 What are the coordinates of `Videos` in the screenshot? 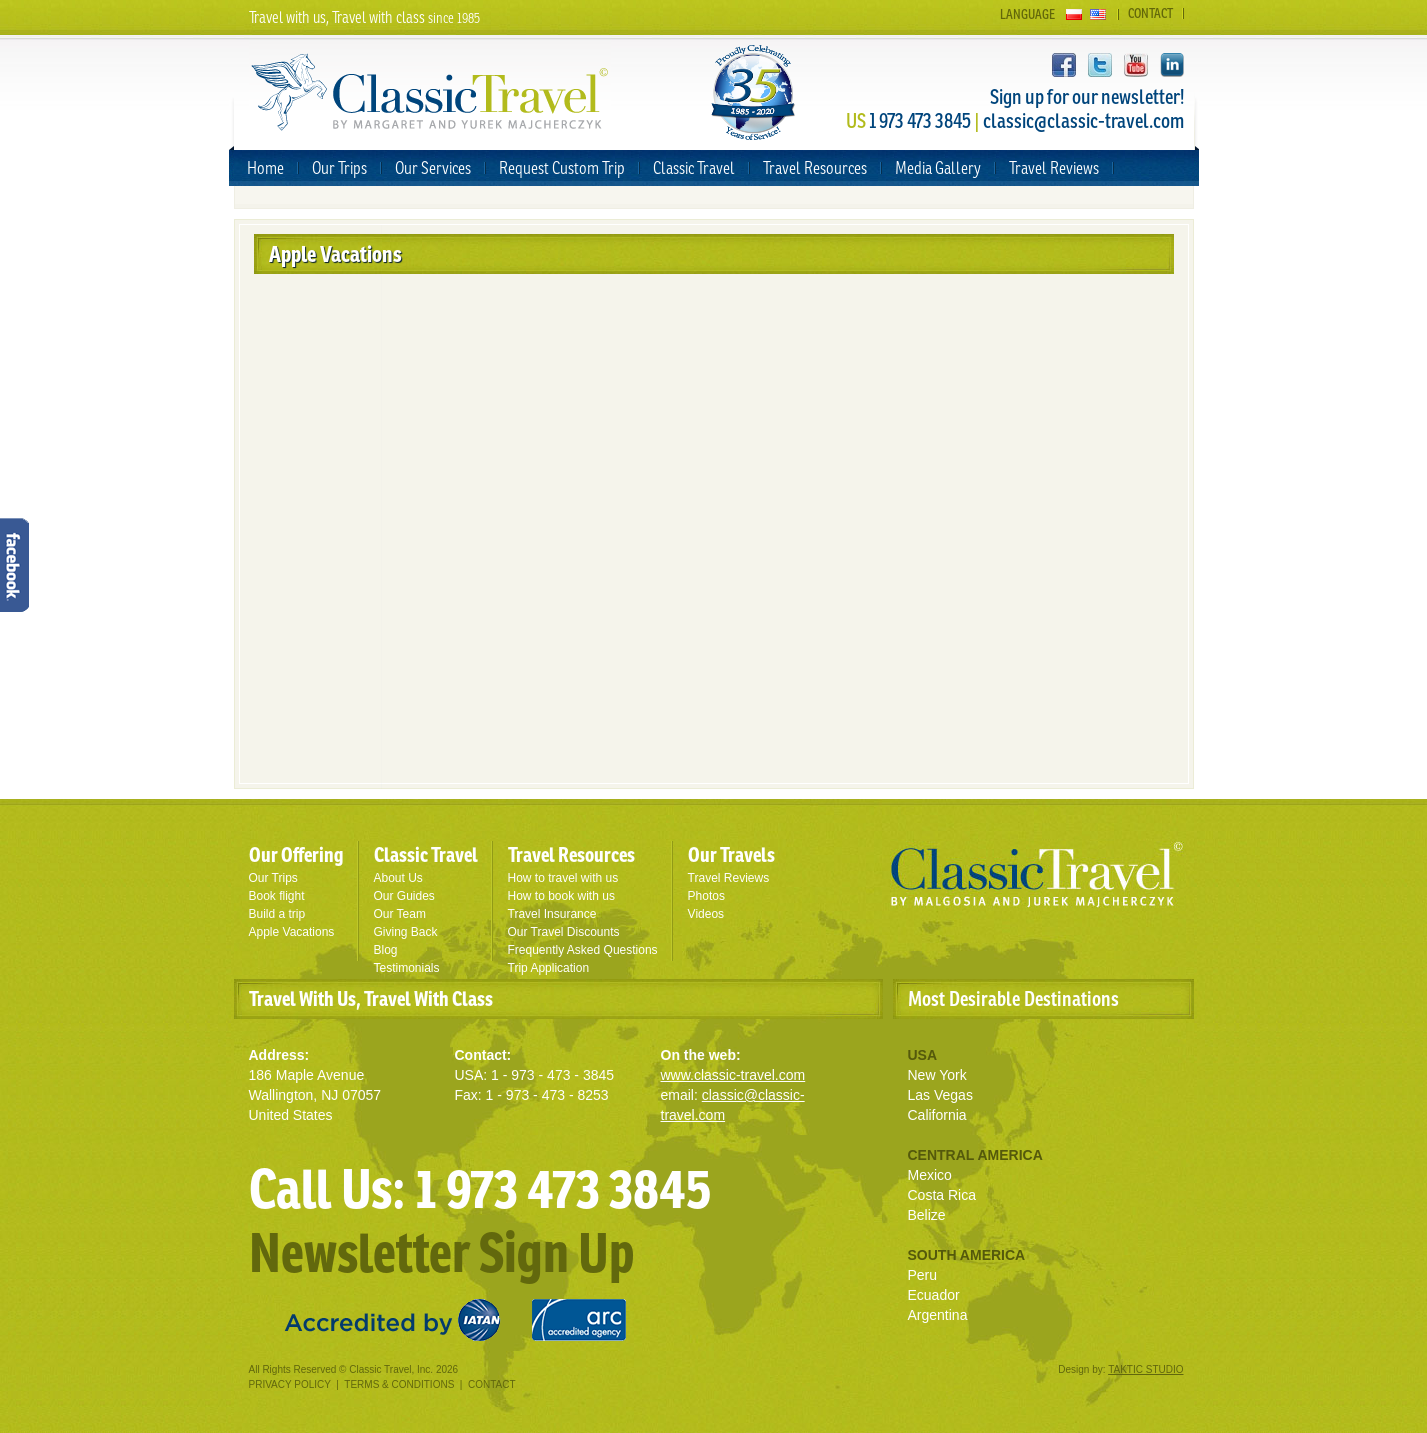 It's located at (706, 914).